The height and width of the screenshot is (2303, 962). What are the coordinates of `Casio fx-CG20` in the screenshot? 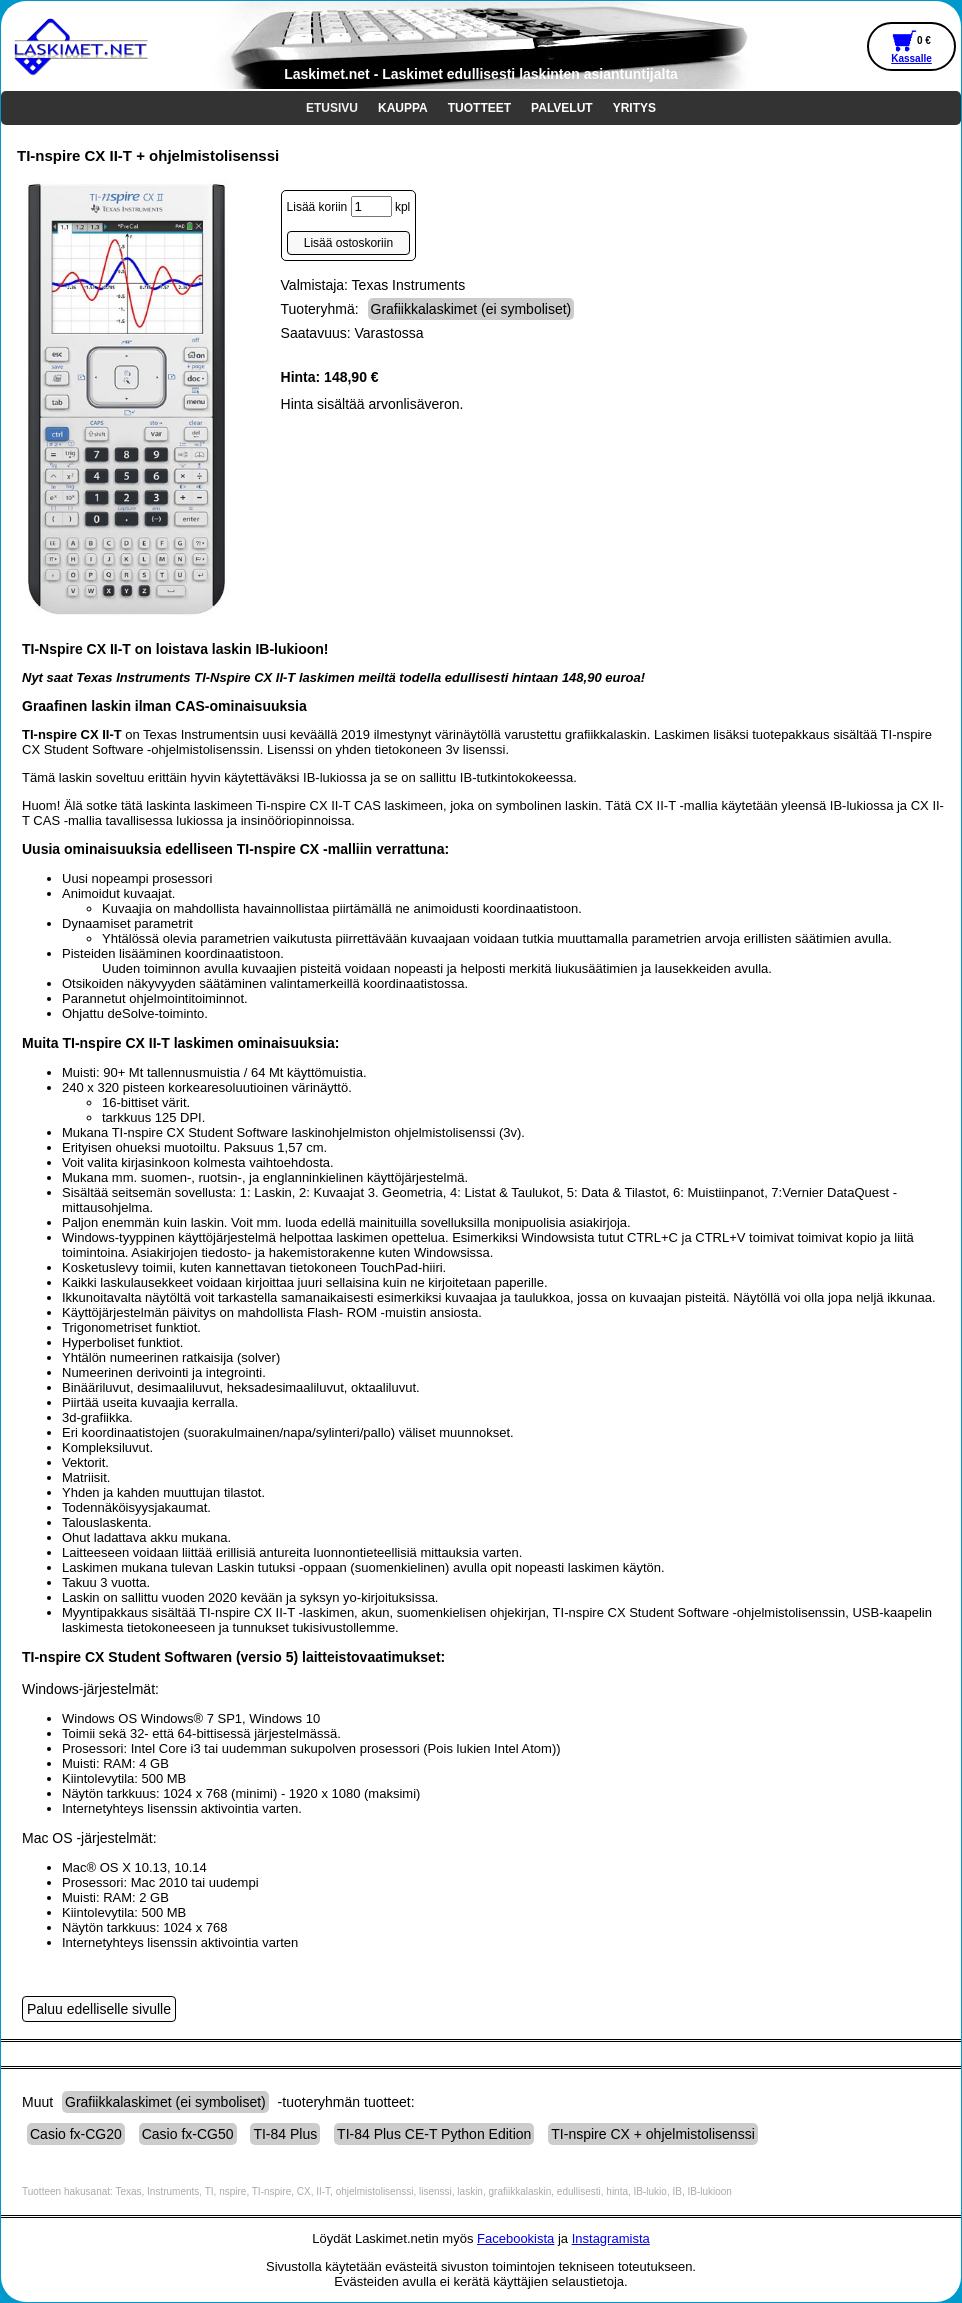 It's located at (76, 2134).